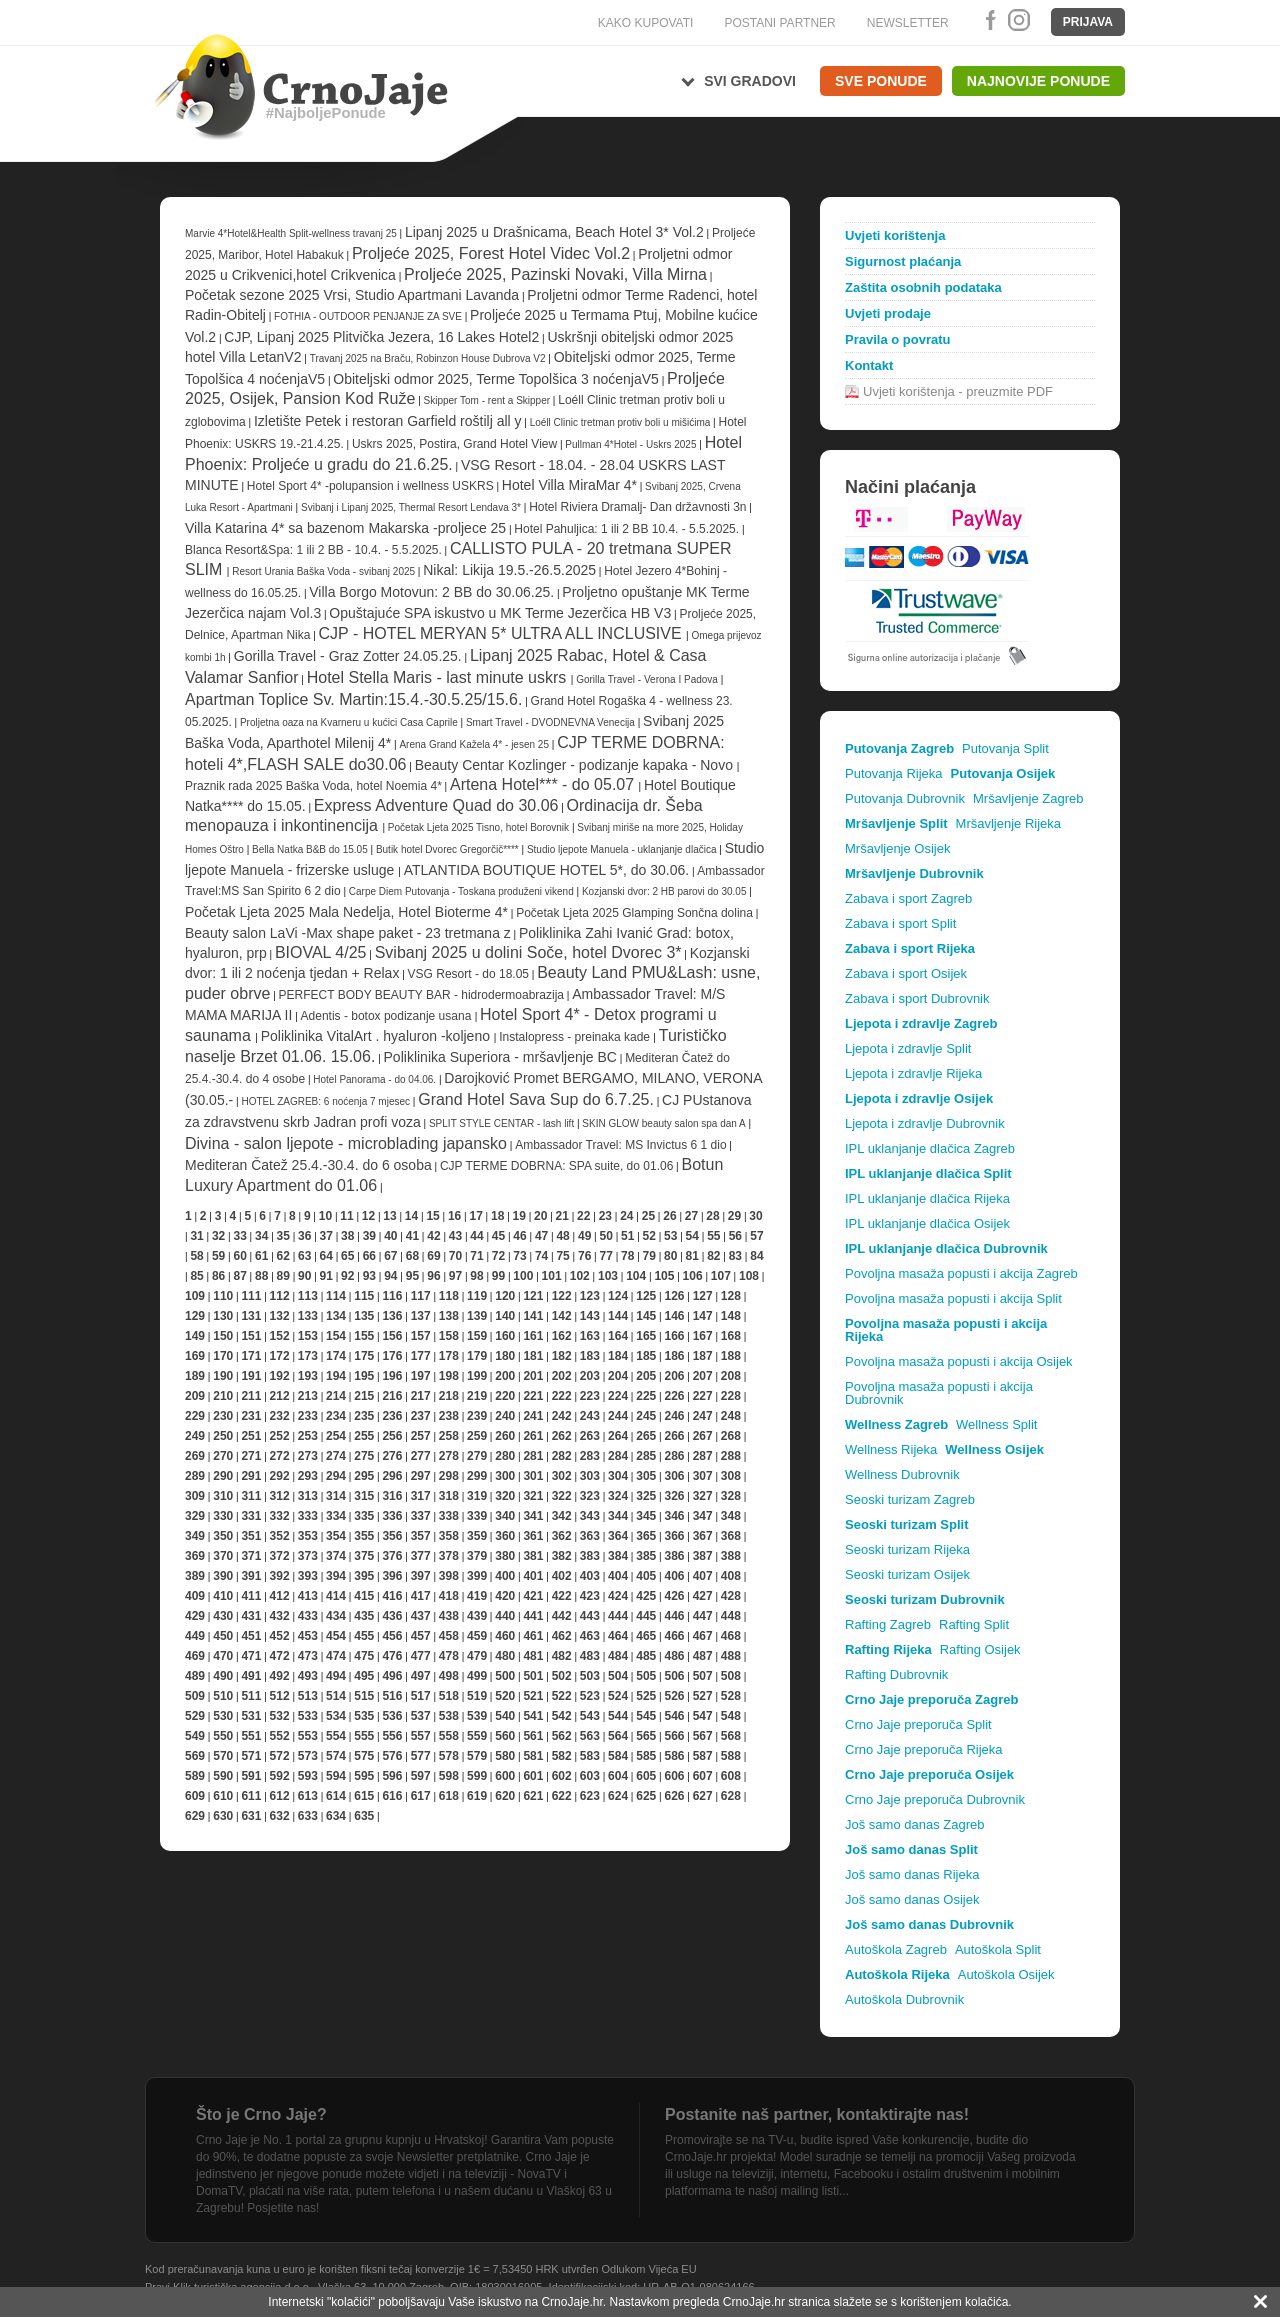 This screenshot has height=2317, width=1280. What do you see at coordinates (477, 1576) in the screenshot?
I see `399` at bounding box center [477, 1576].